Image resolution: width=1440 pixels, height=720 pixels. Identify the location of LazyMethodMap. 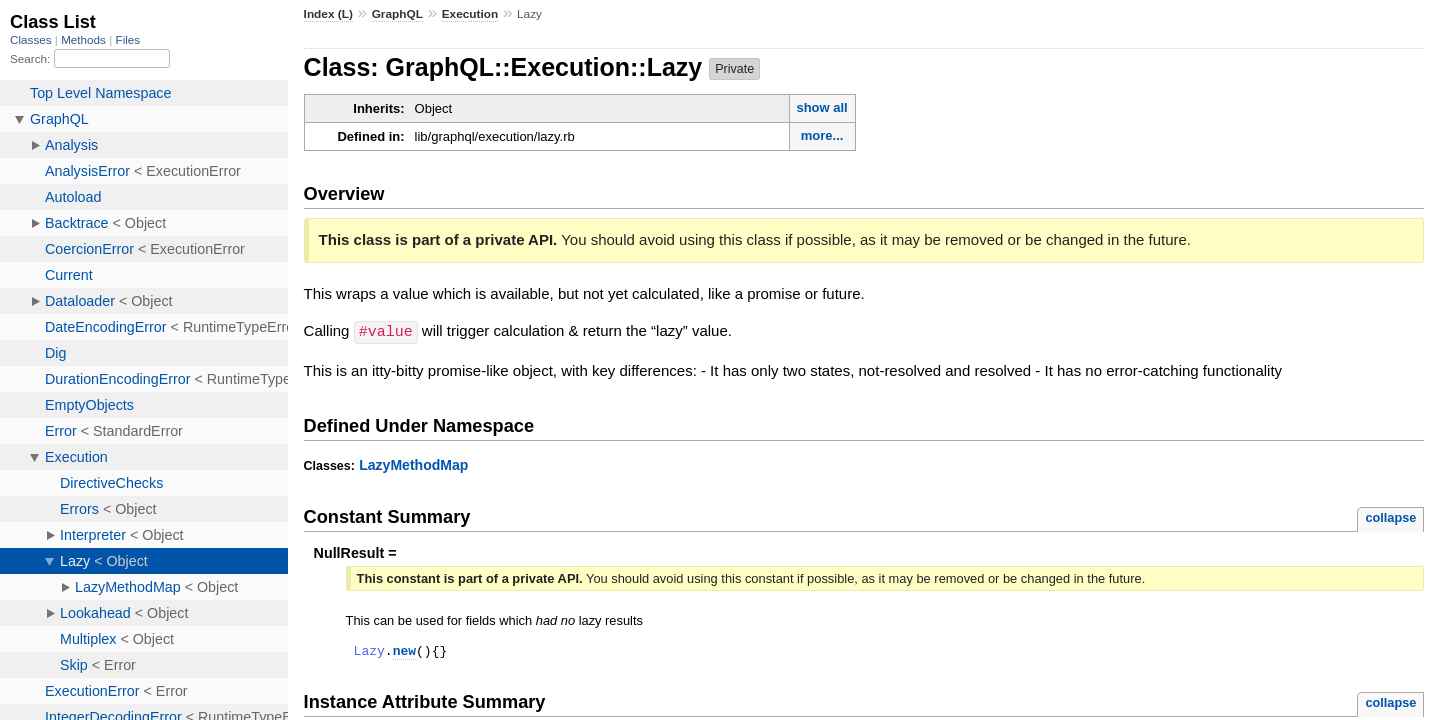
(413, 464).